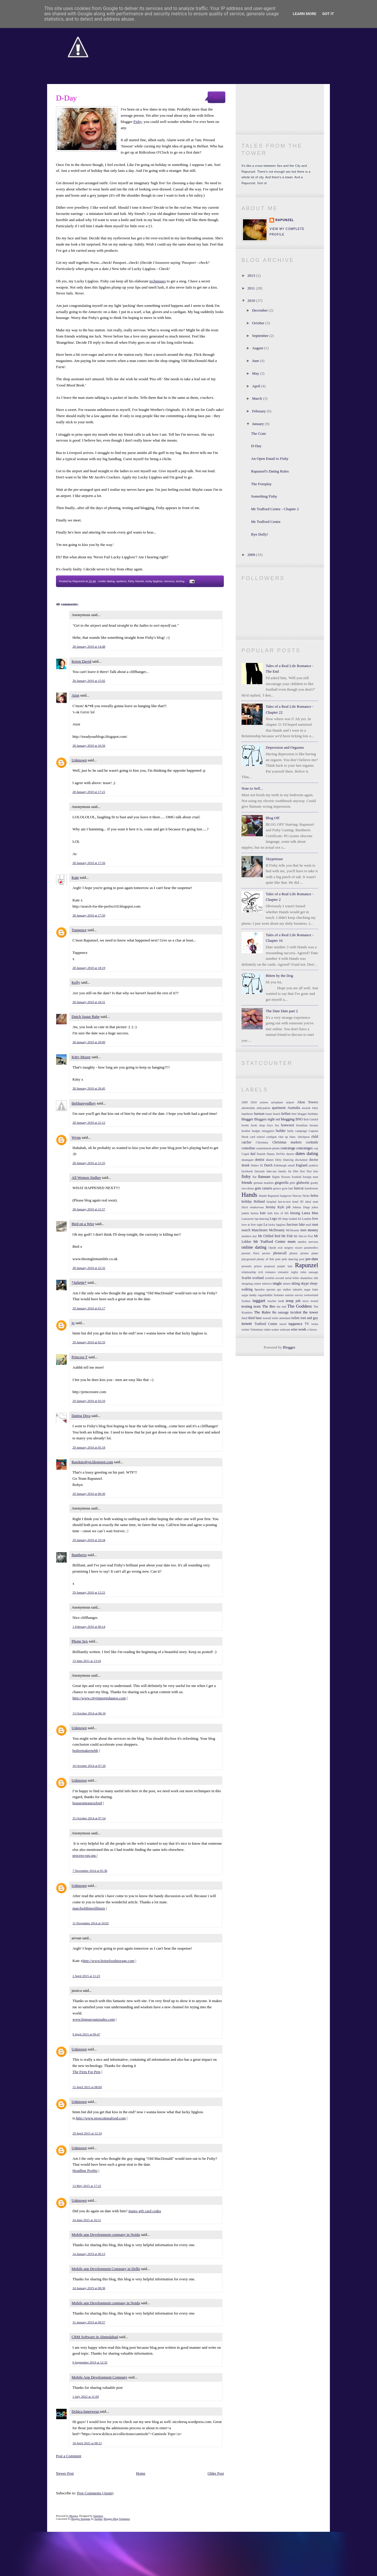 The image size is (377, 2576). What do you see at coordinates (288, 1207) in the screenshot?
I see `job` at bounding box center [288, 1207].